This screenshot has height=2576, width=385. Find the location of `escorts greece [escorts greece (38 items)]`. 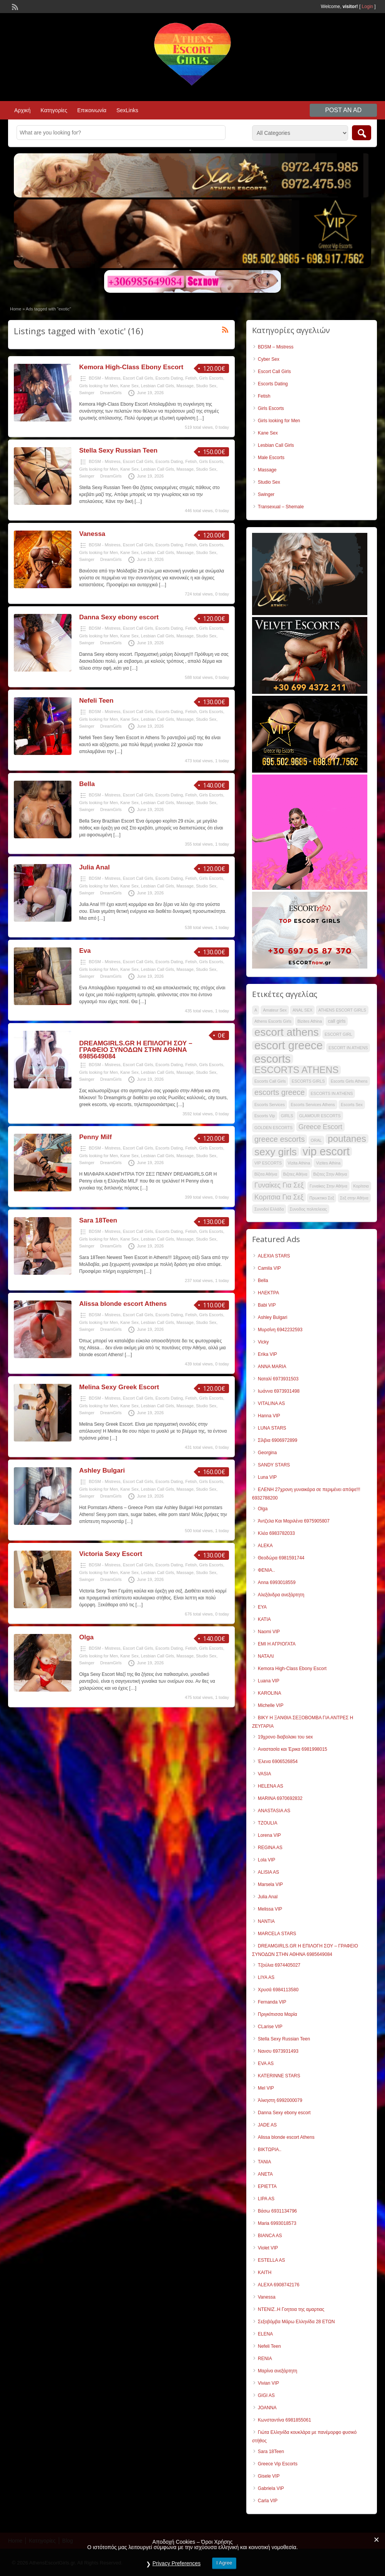

escorts greece [escorts greece (38 items)] is located at coordinates (279, 1092).